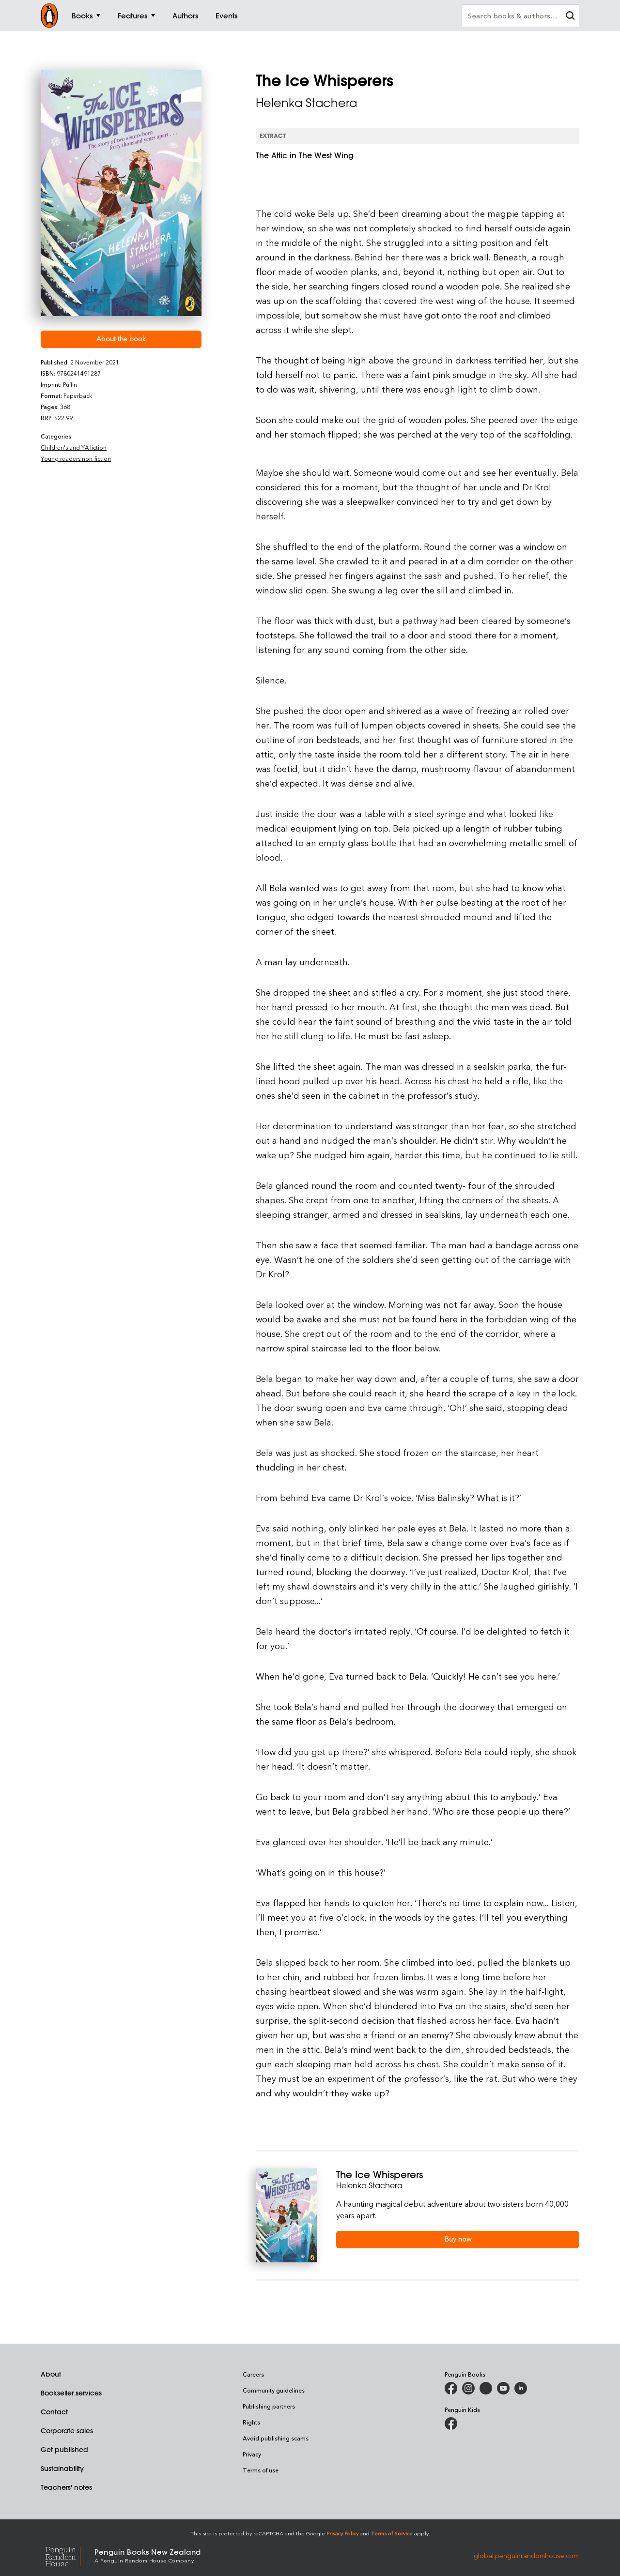  I want to click on Terms of Service, so click(392, 2533).